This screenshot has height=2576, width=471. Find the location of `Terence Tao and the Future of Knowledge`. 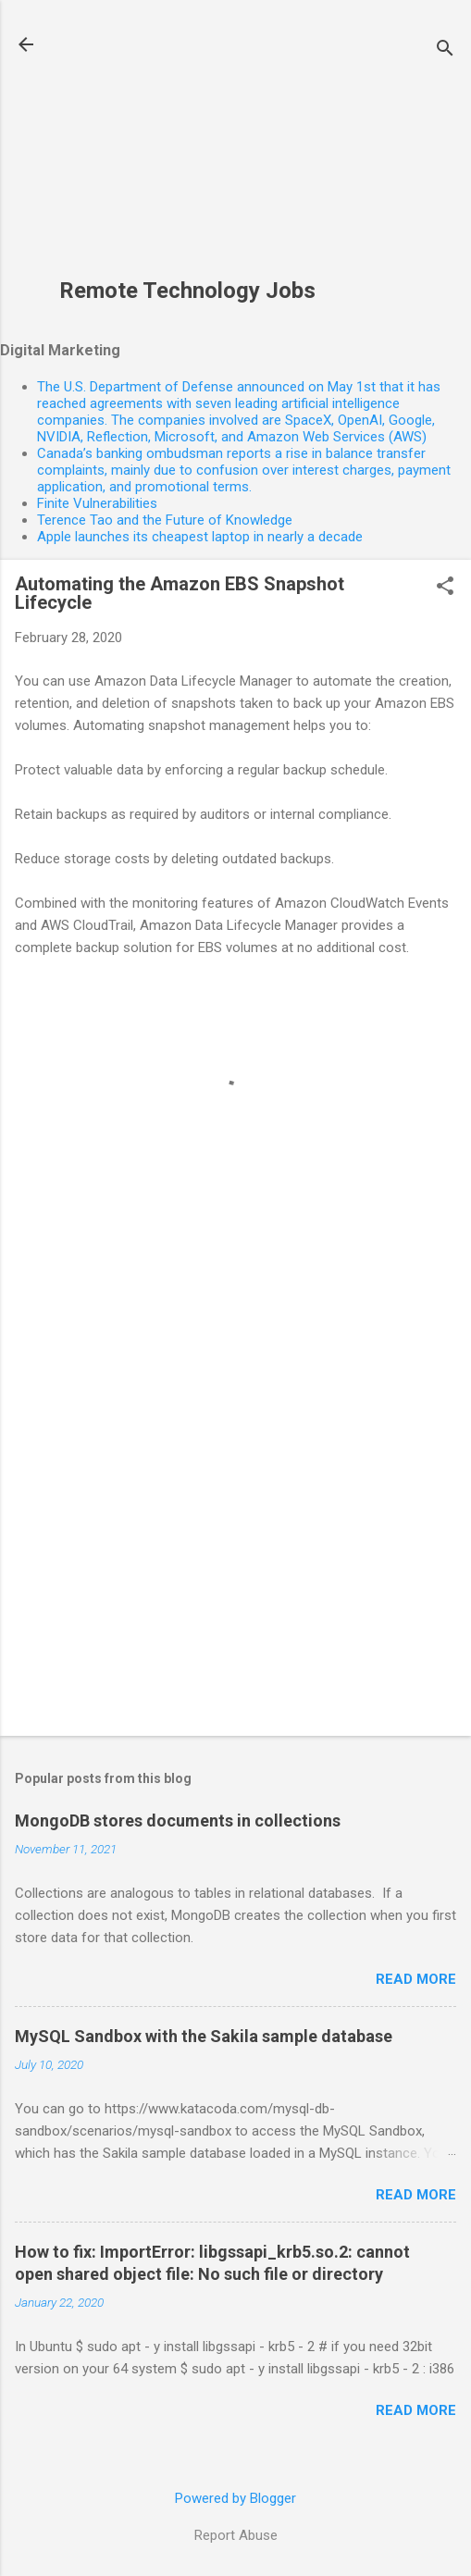

Terence Tao and the Future of Knowledge is located at coordinates (164, 520).